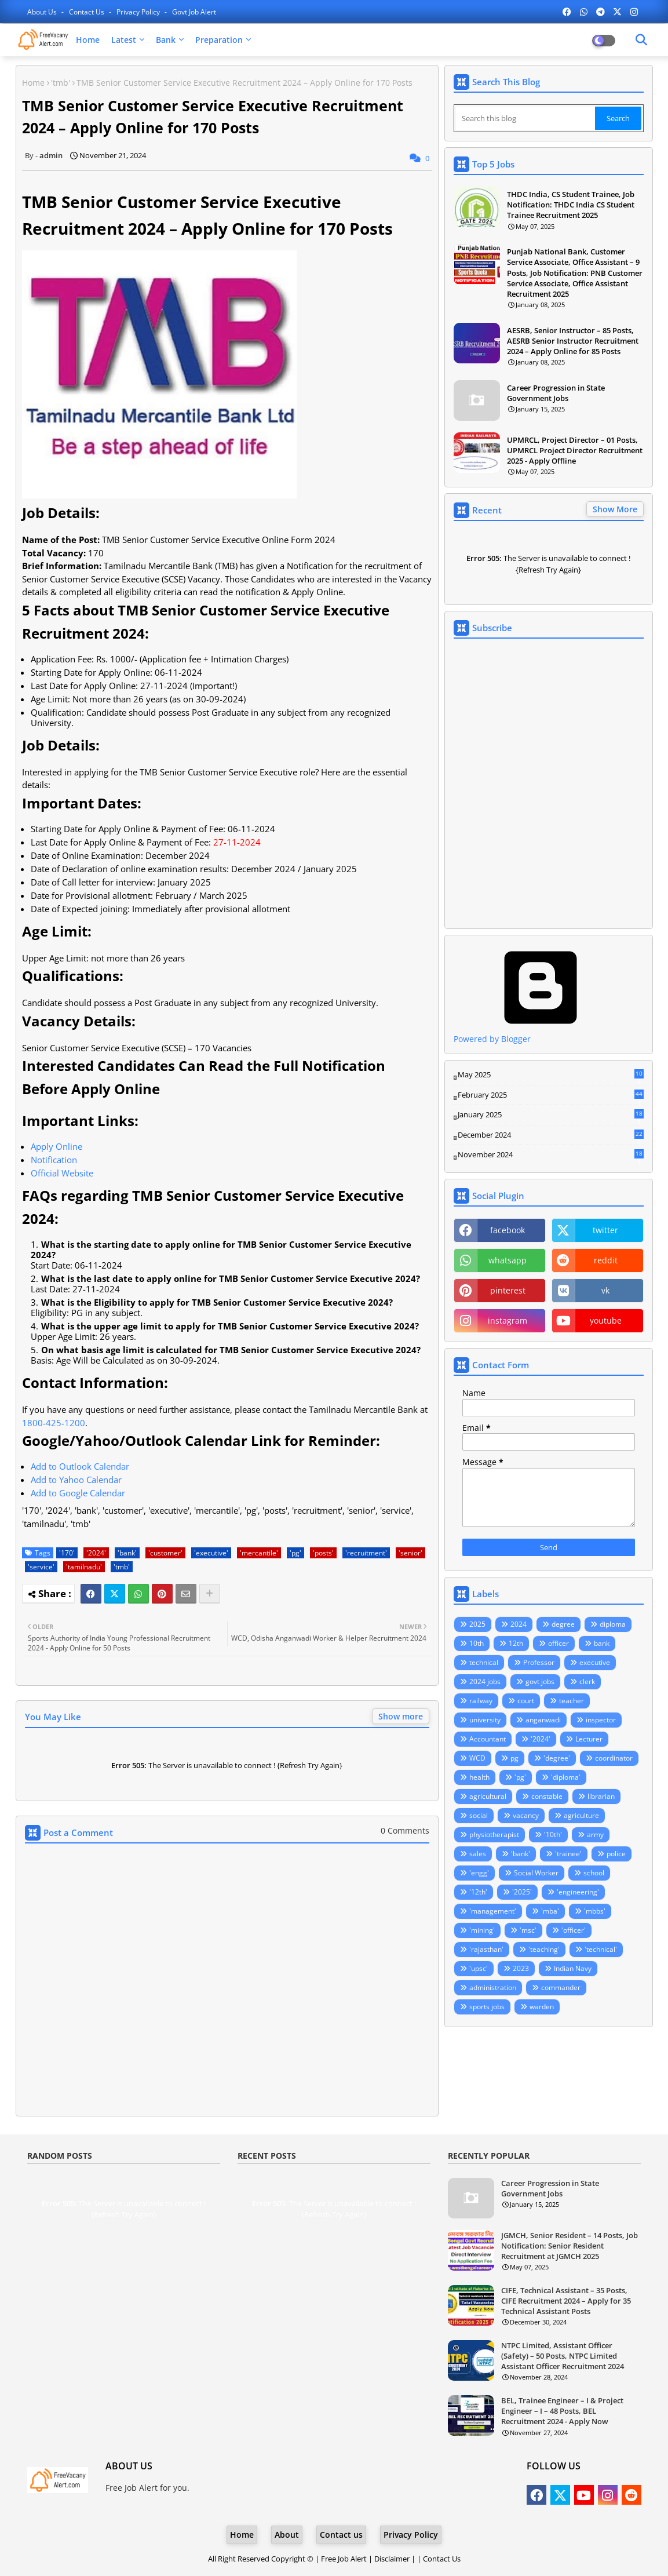 The image size is (668, 2576). I want to click on 'officer', so click(573, 1930).